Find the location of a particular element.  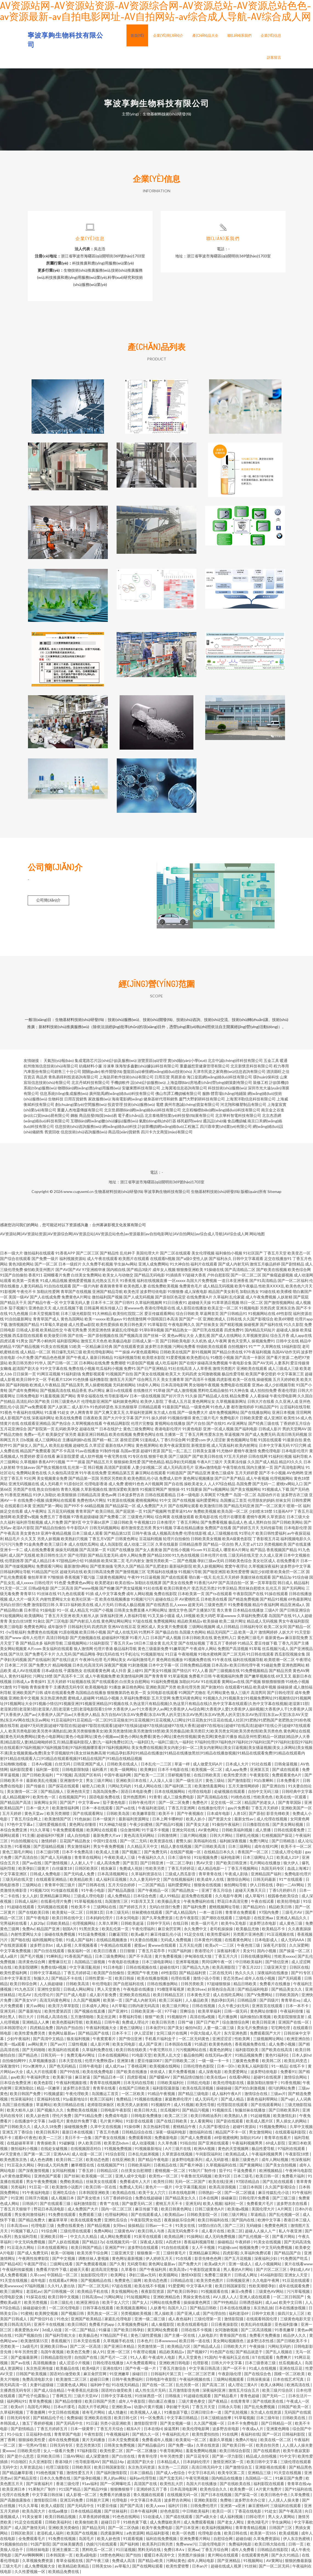

日韩在线网 is located at coordinates (257, 1458).